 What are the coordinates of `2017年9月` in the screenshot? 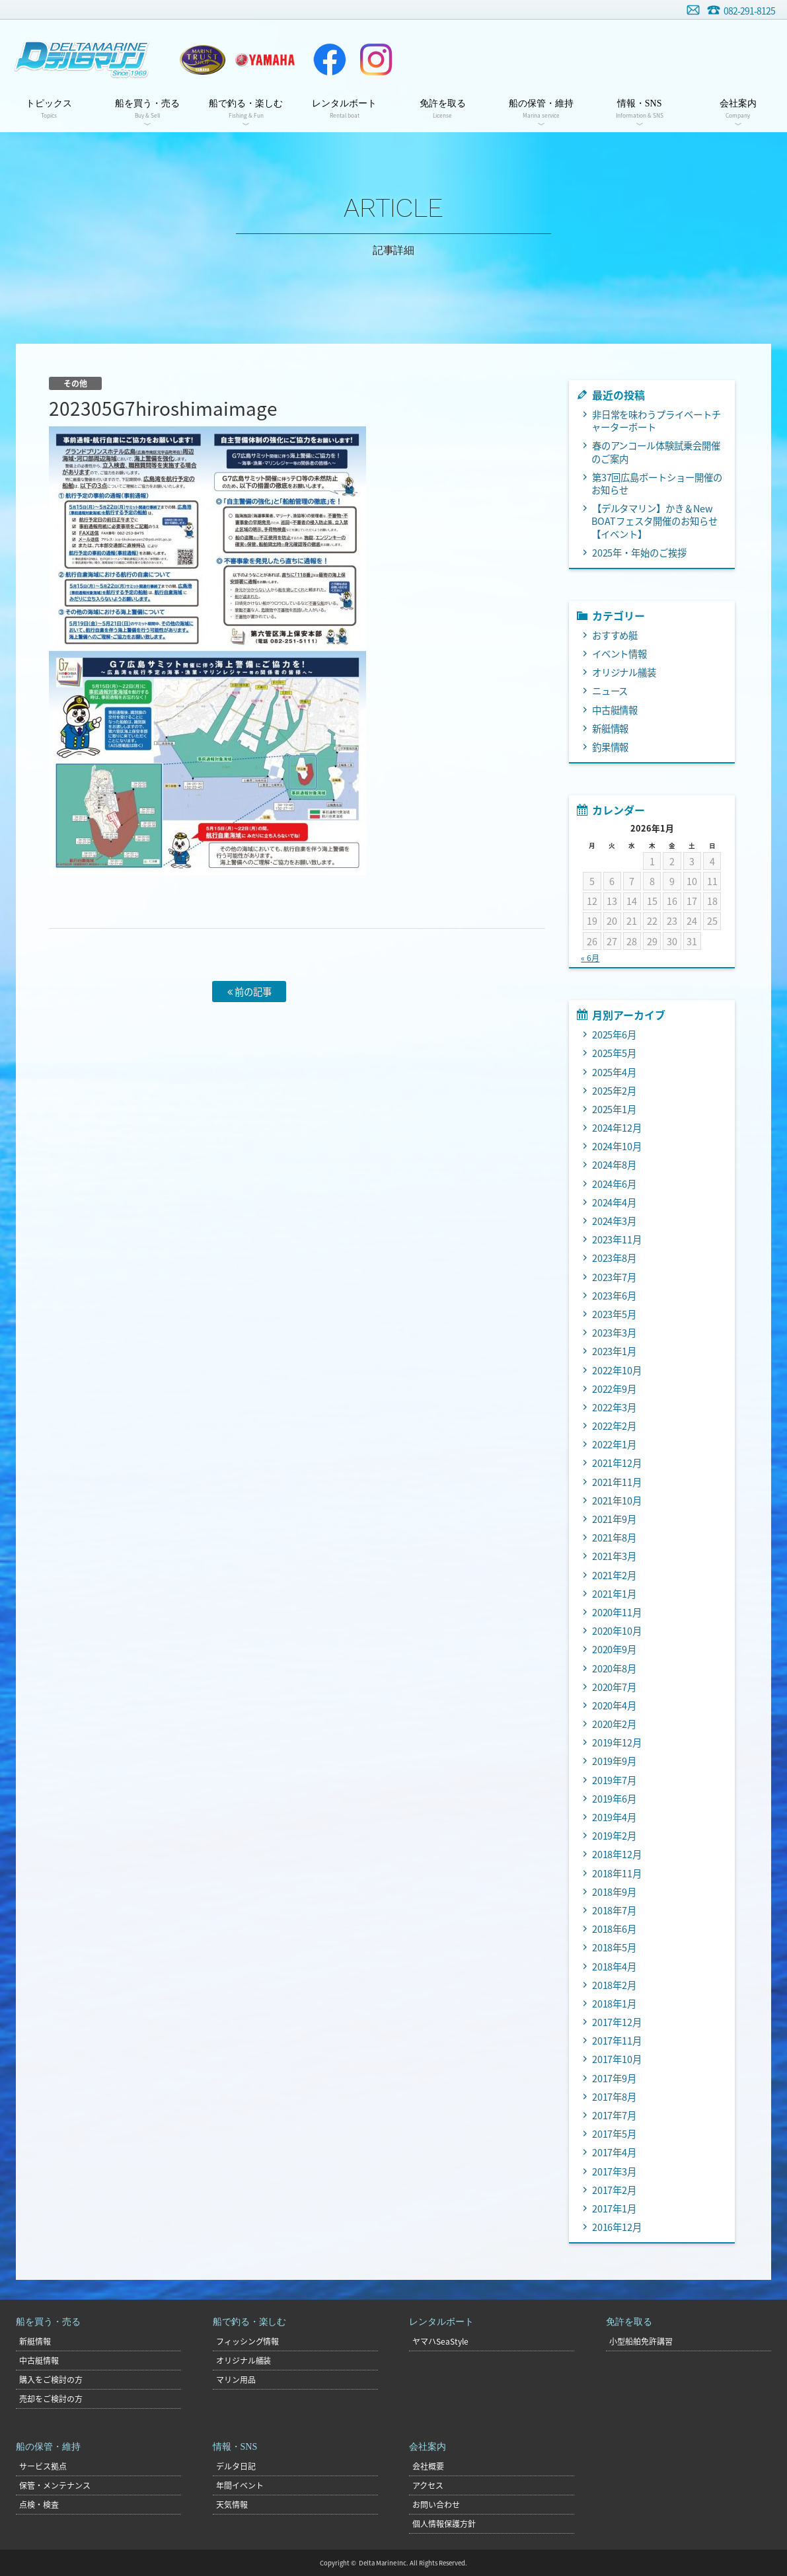 It's located at (614, 2078).